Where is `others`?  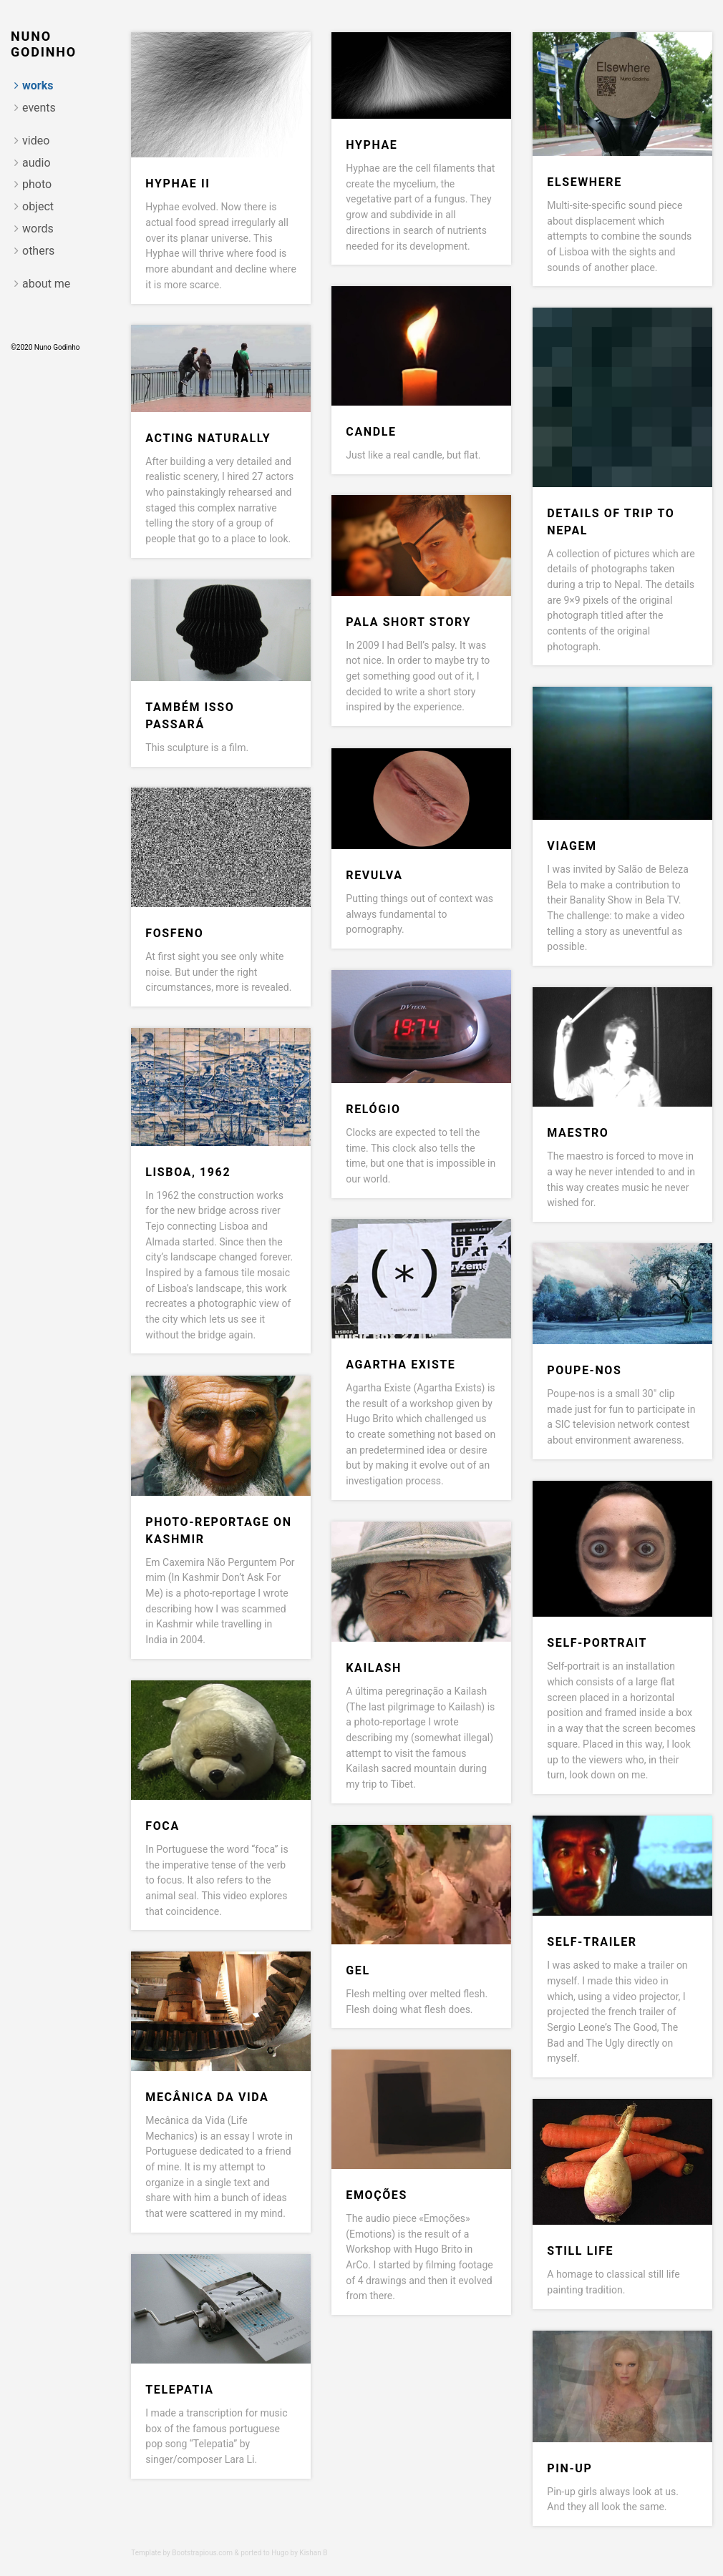 others is located at coordinates (38, 251).